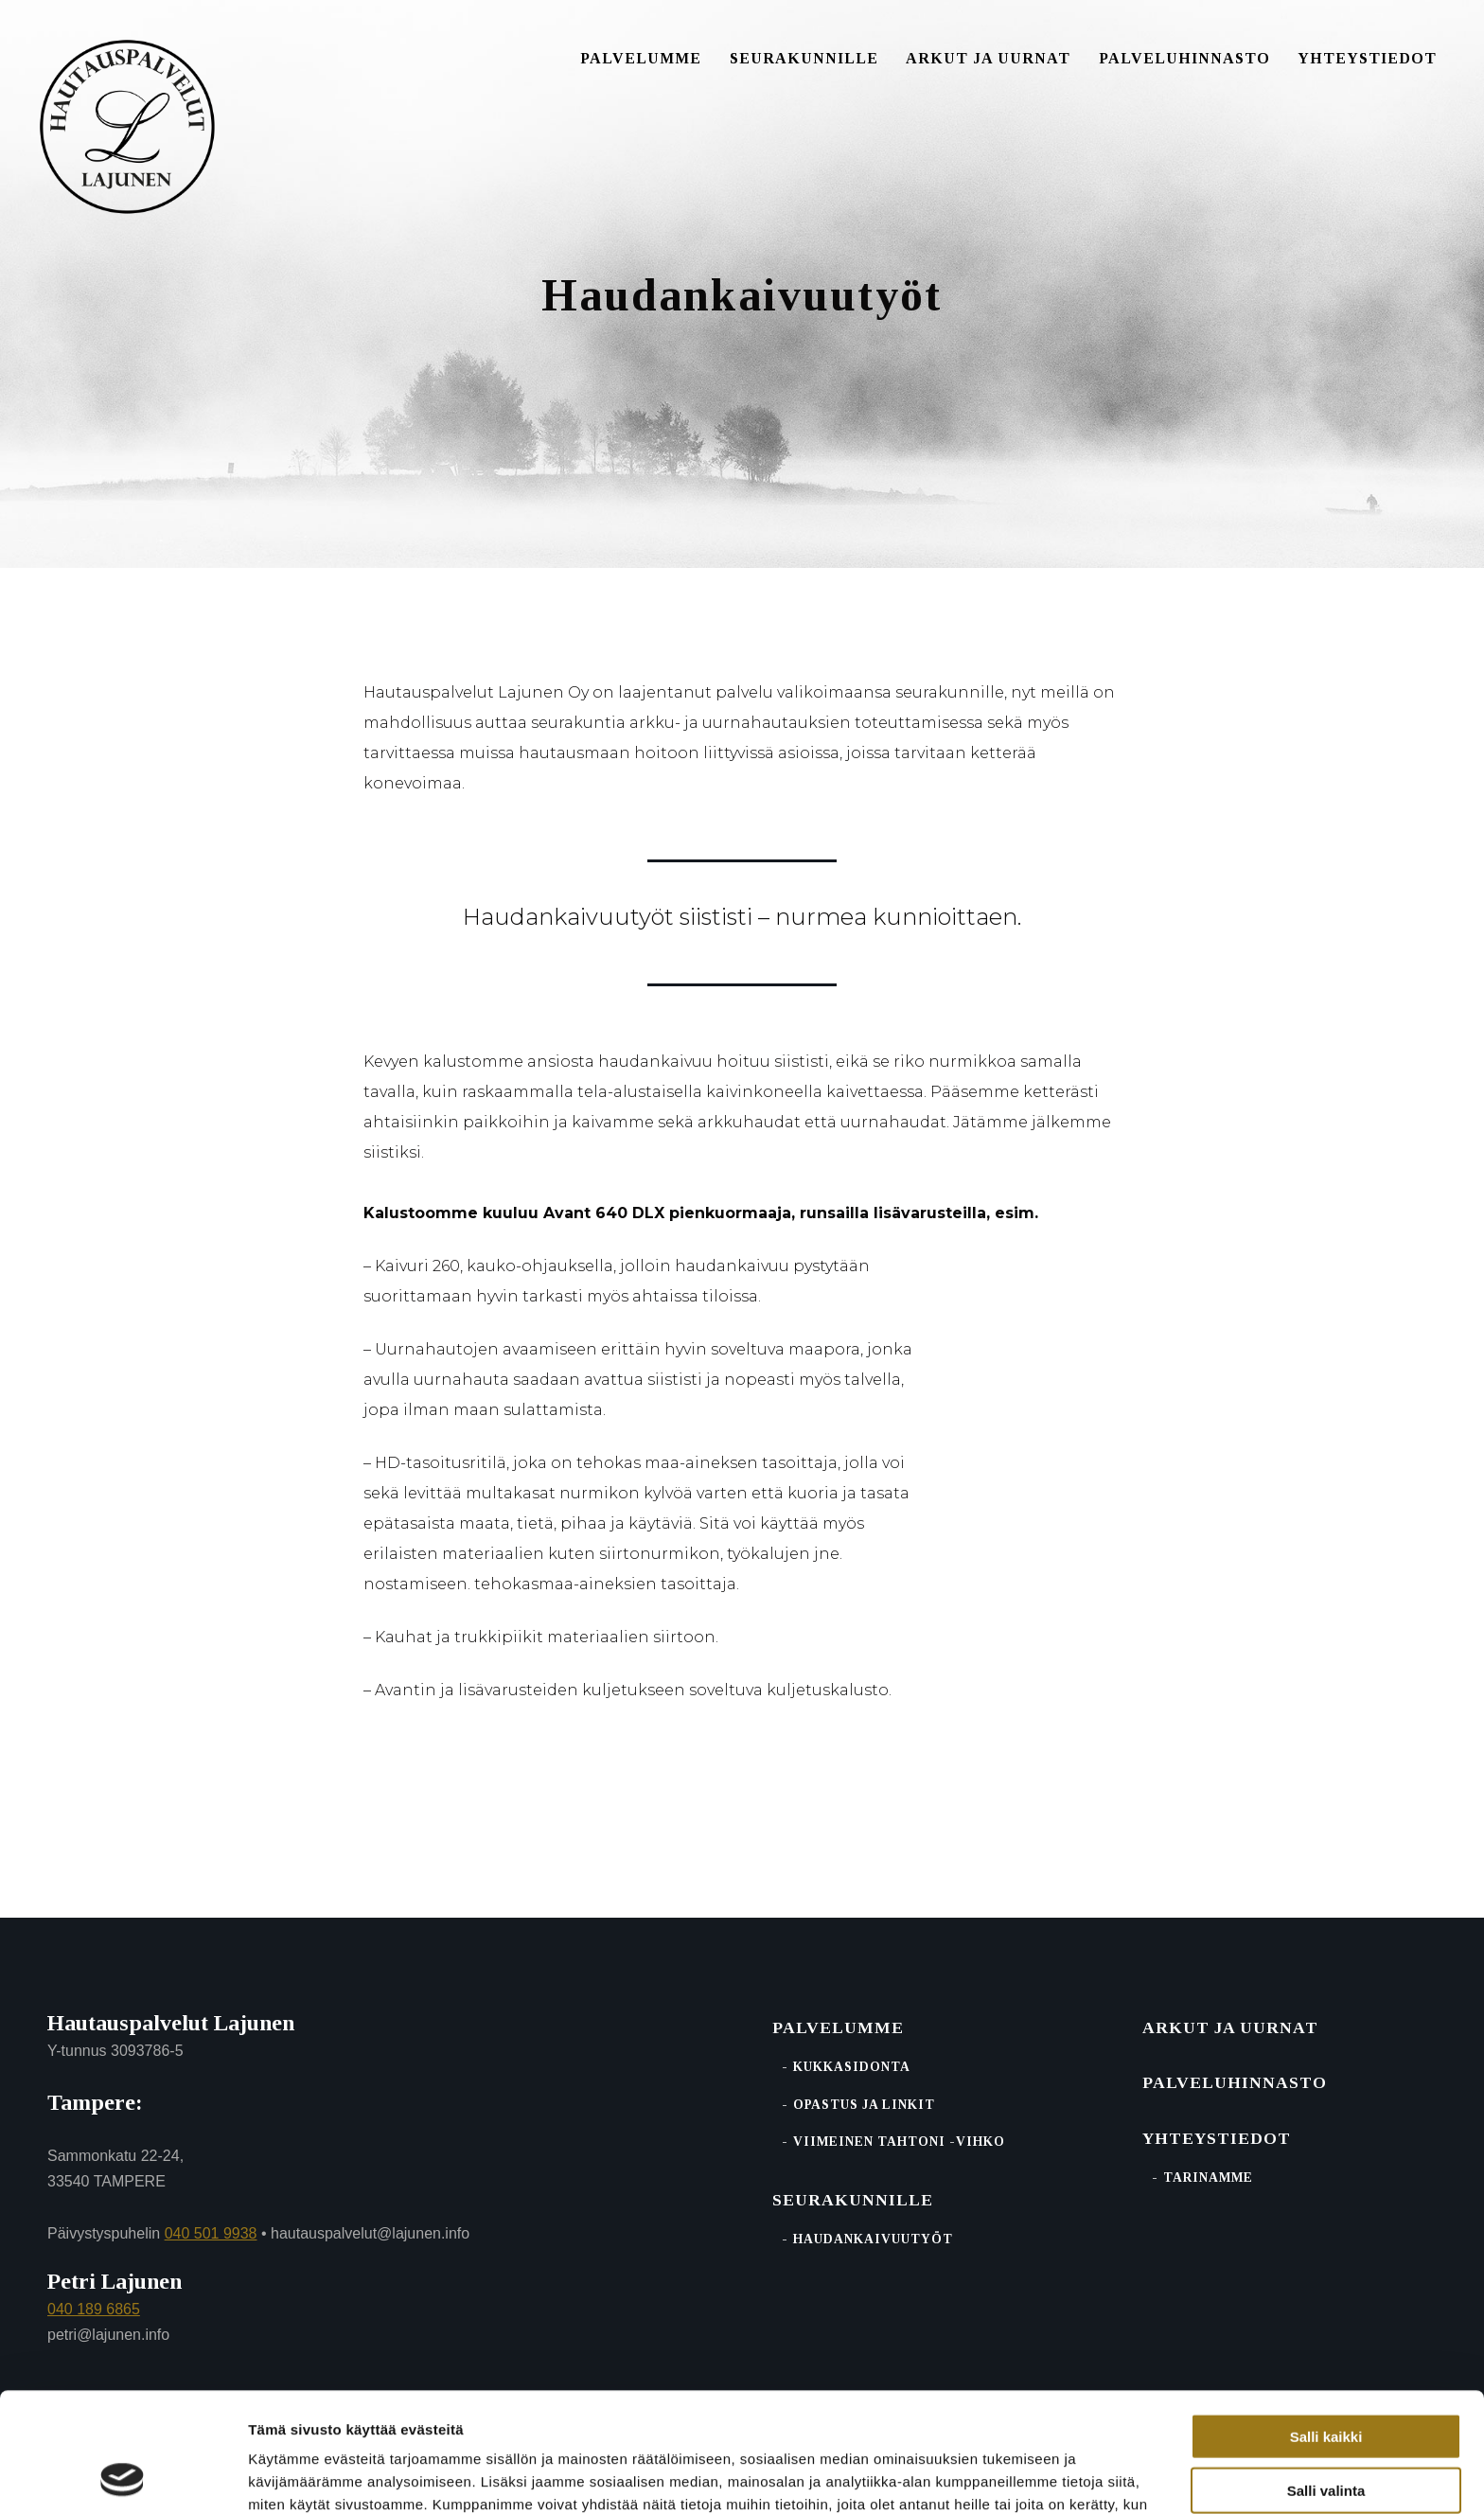 The image size is (1484, 2514). I want to click on Salli kaikki, so click(1326, 2324).